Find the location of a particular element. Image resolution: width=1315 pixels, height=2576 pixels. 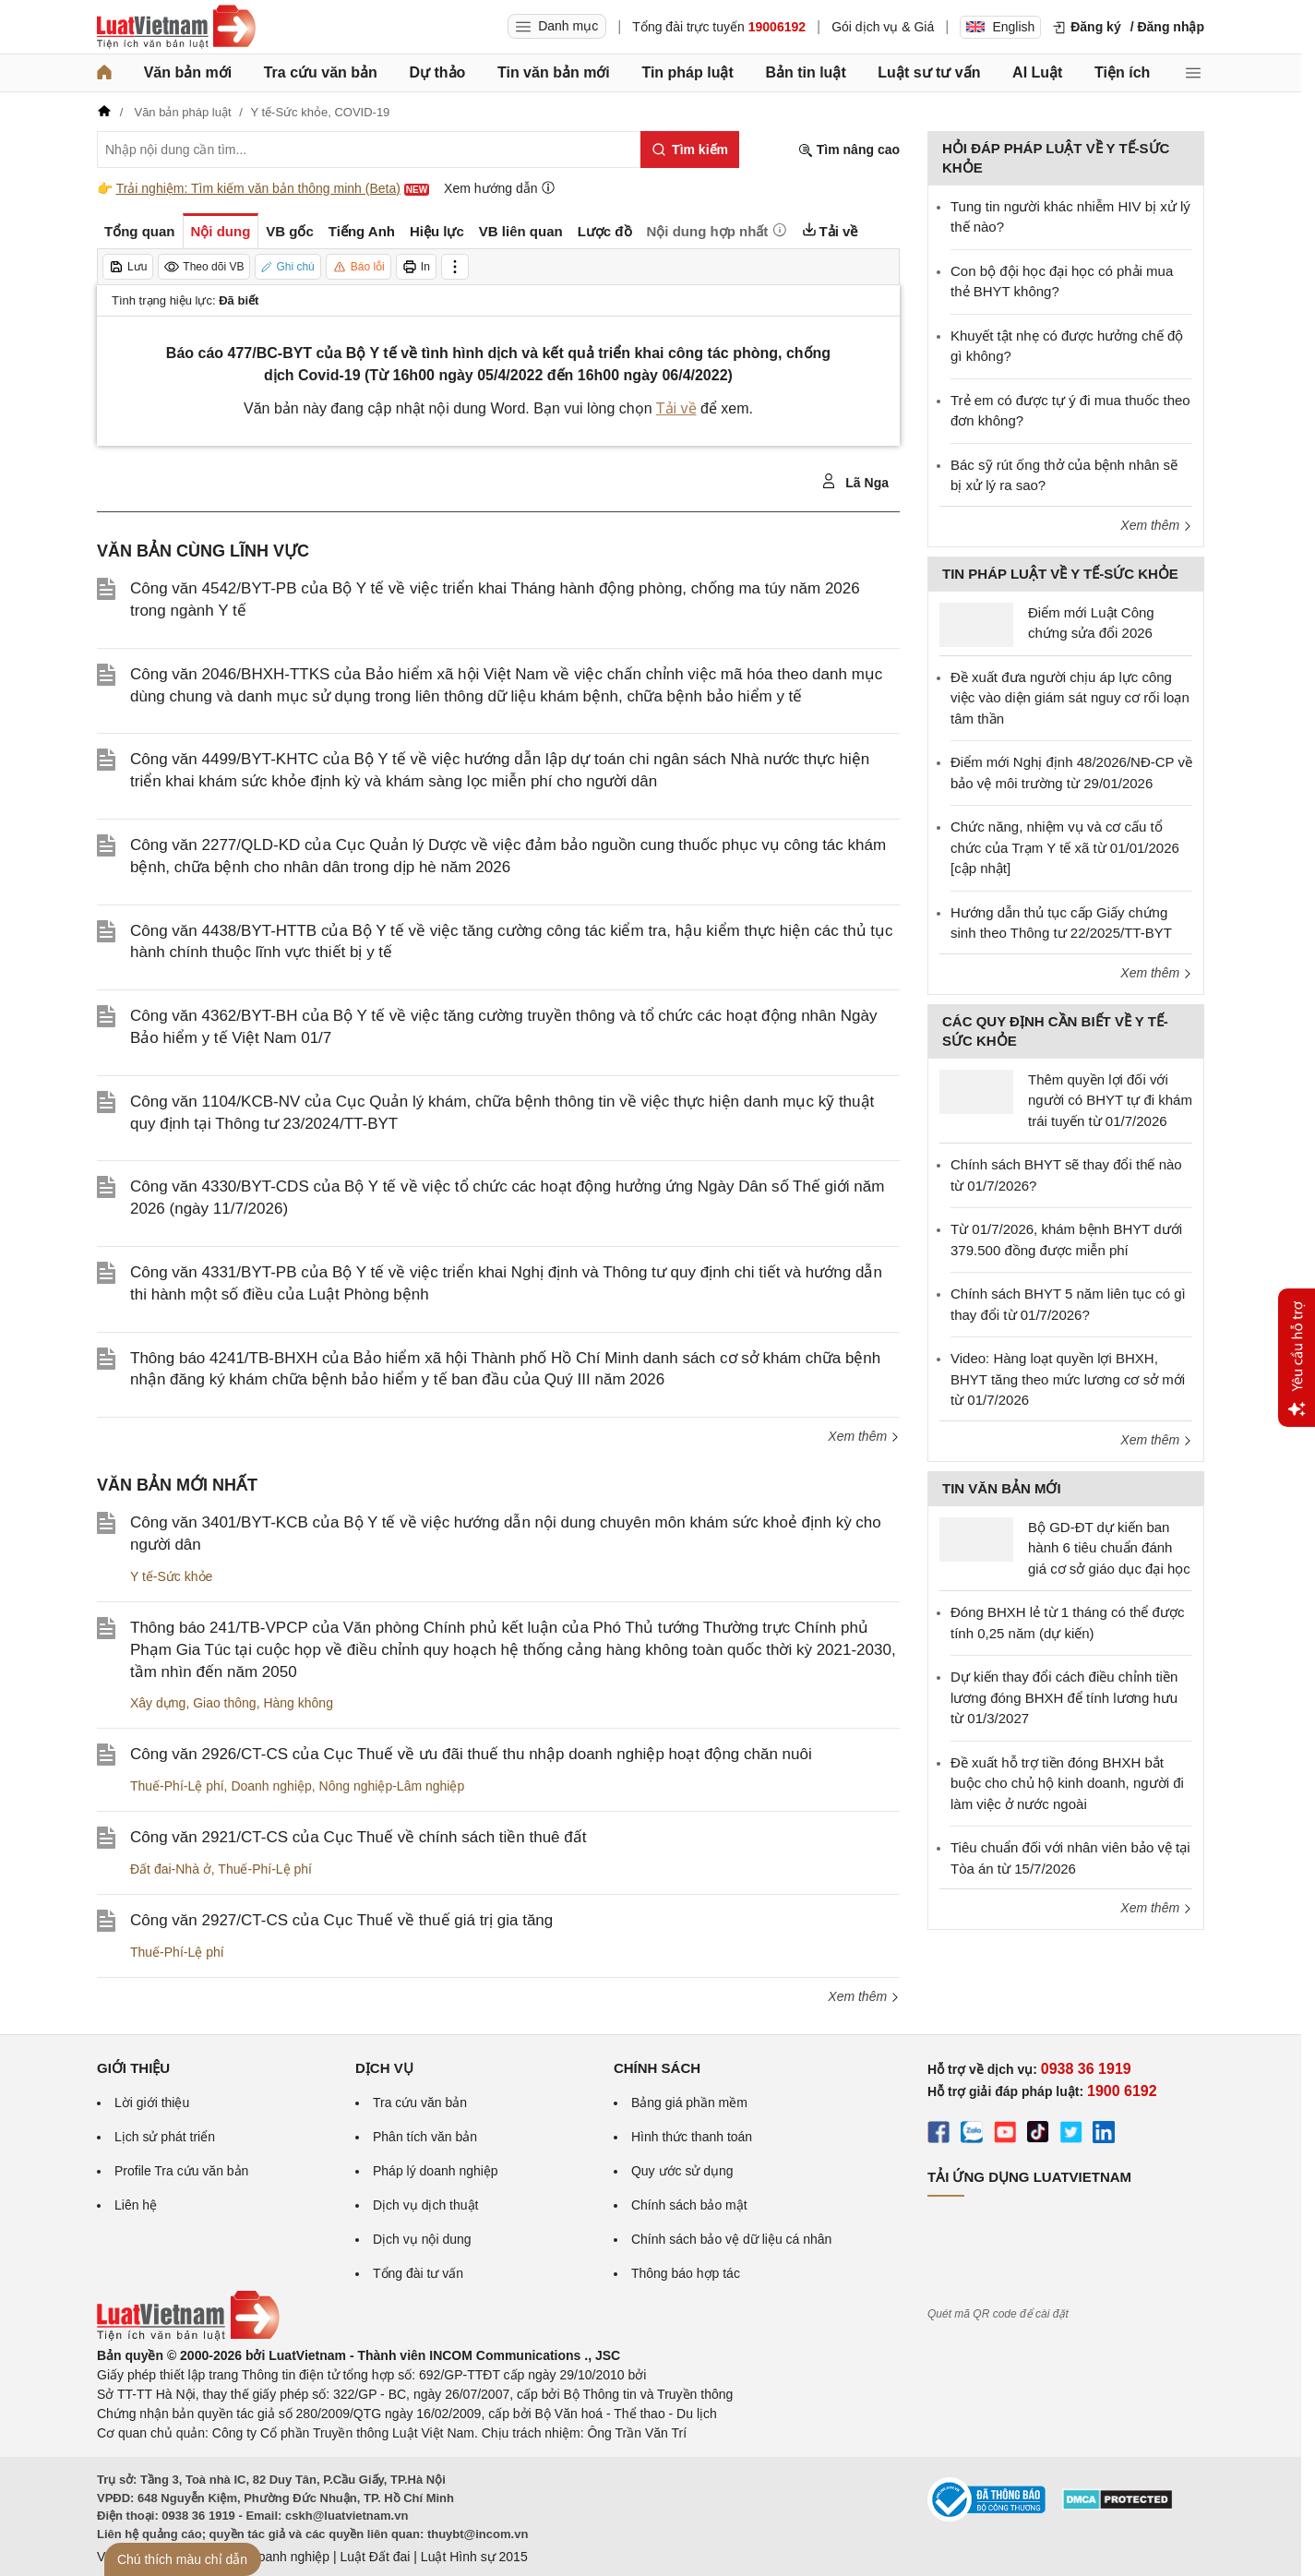

Luật sư tư vấn is located at coordinates (929, 72).